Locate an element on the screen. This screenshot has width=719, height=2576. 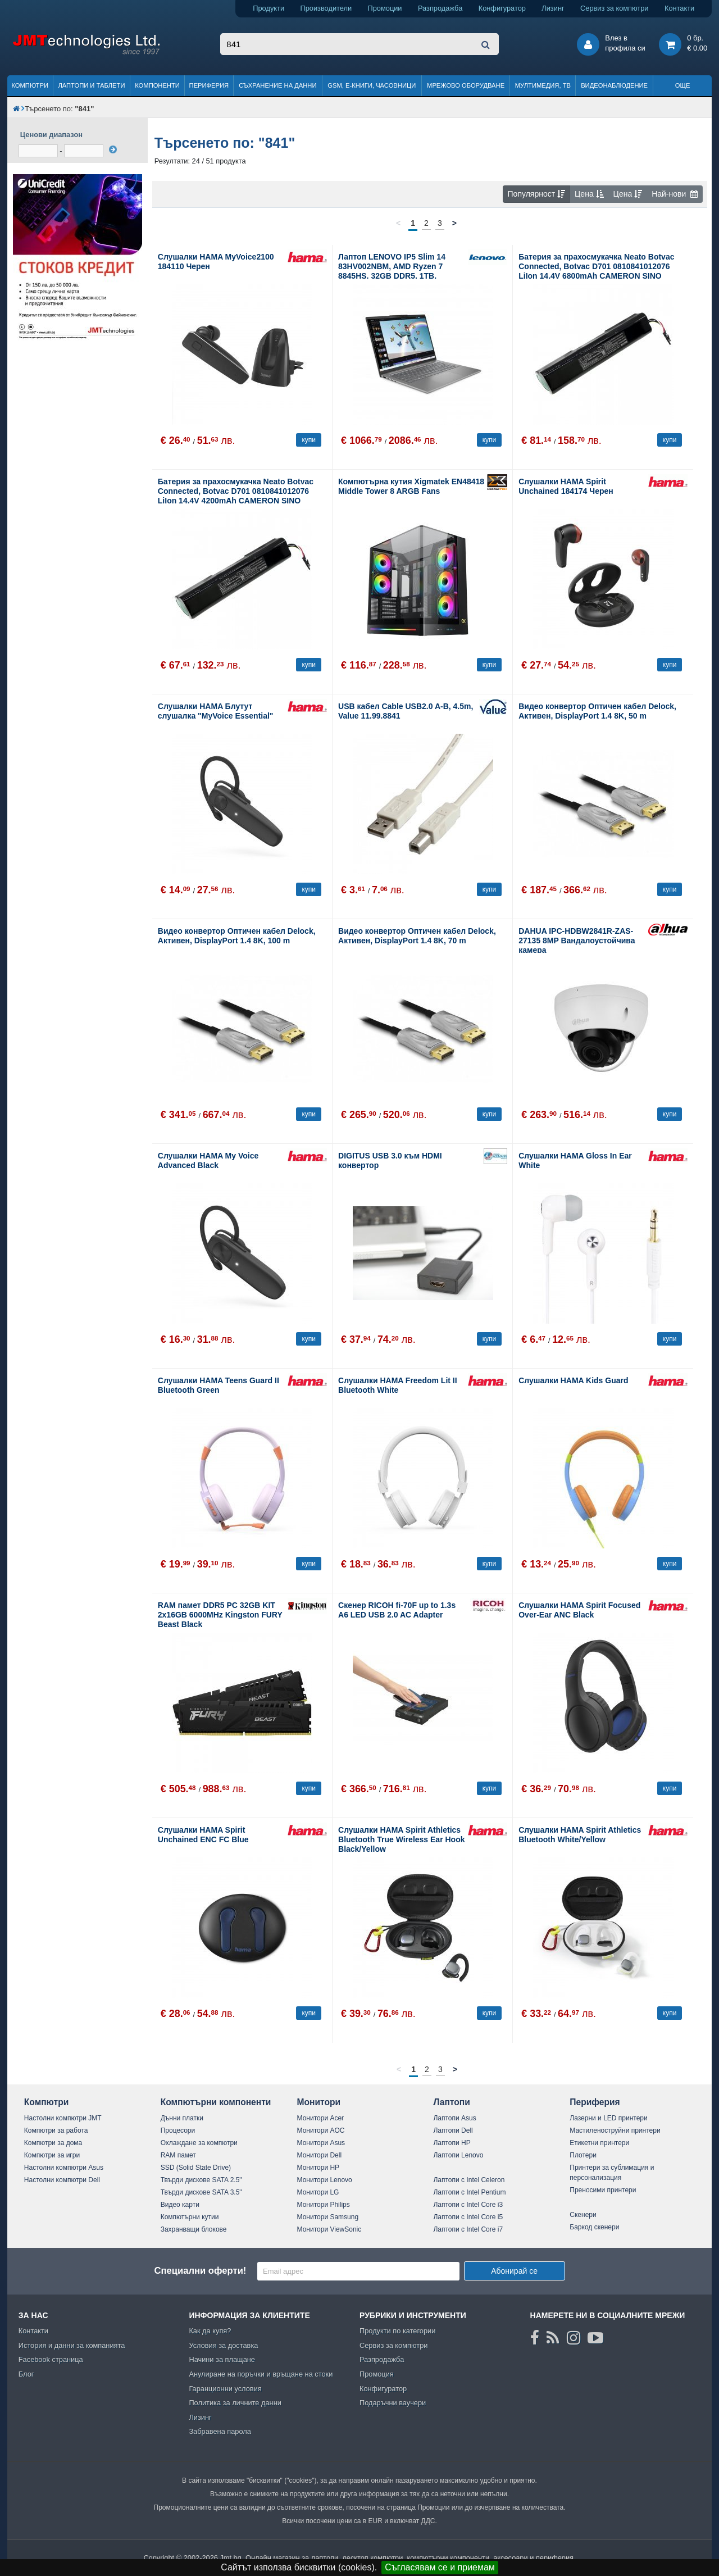
История и данни за компанията is located at coordinates (72, 2345).